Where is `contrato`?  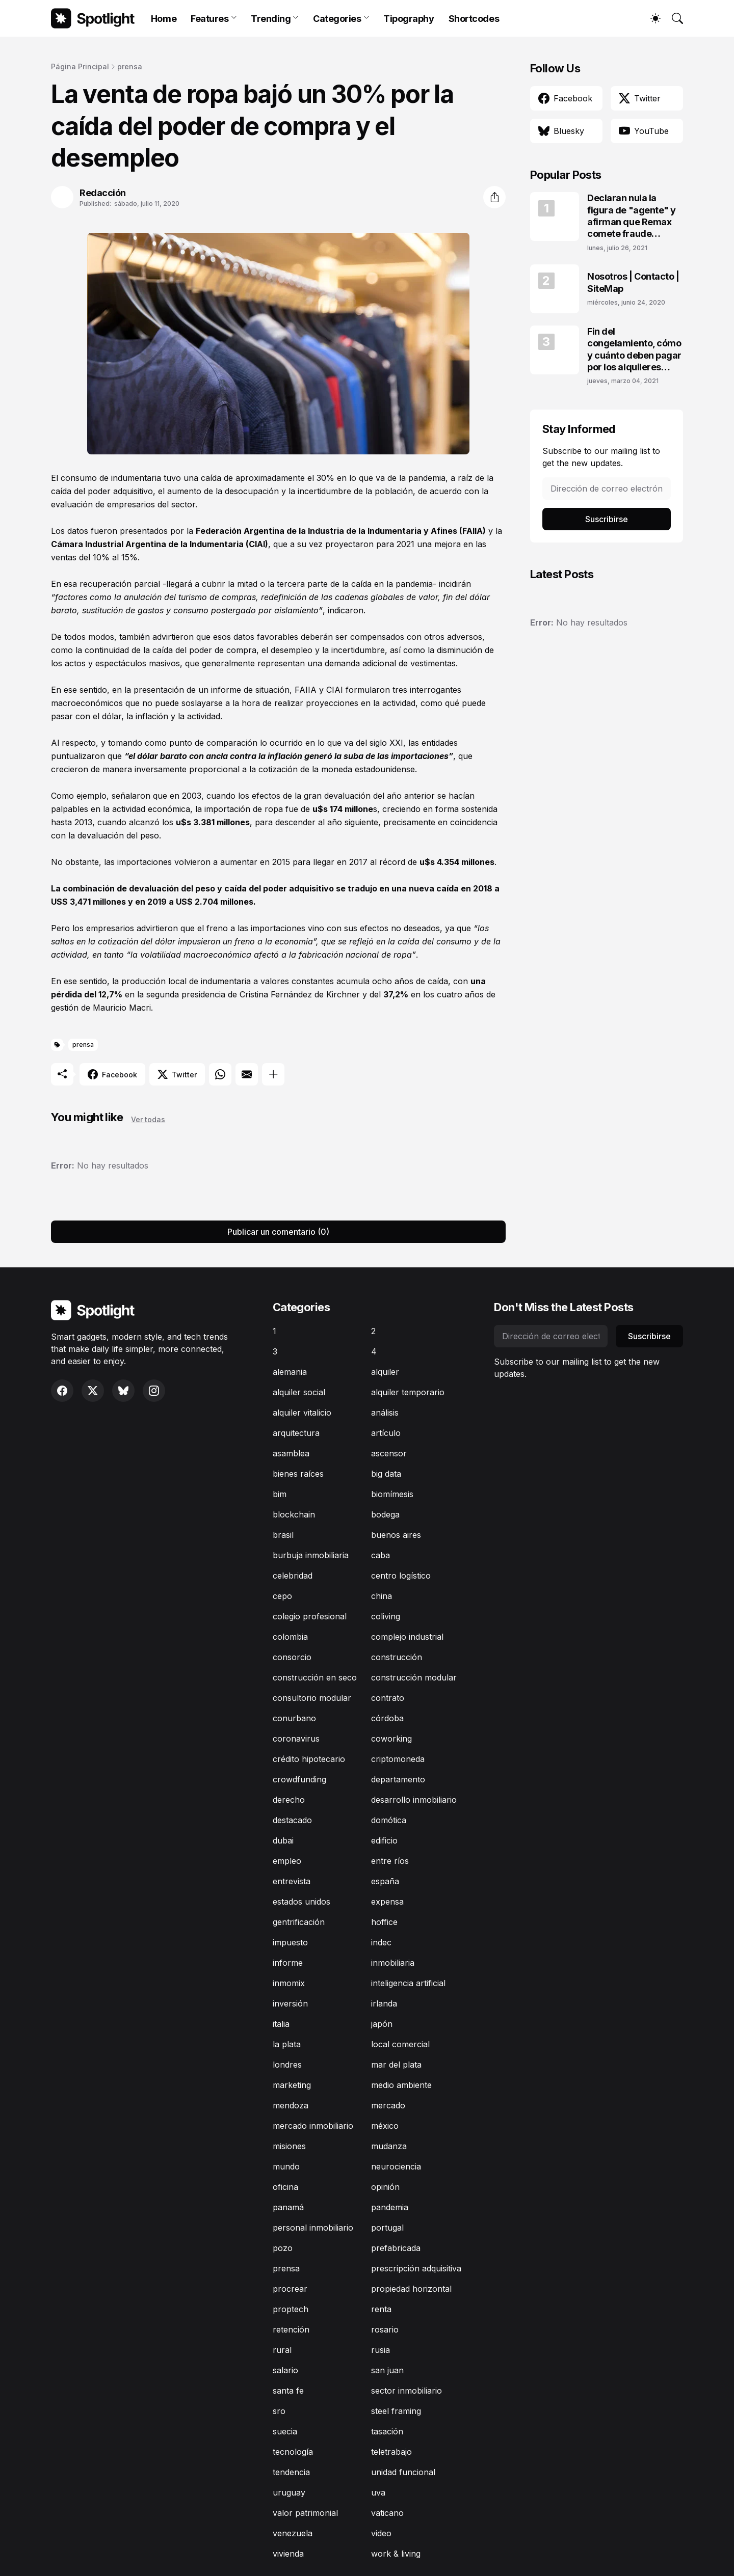
contrato is located at coordinates (387, 1698).